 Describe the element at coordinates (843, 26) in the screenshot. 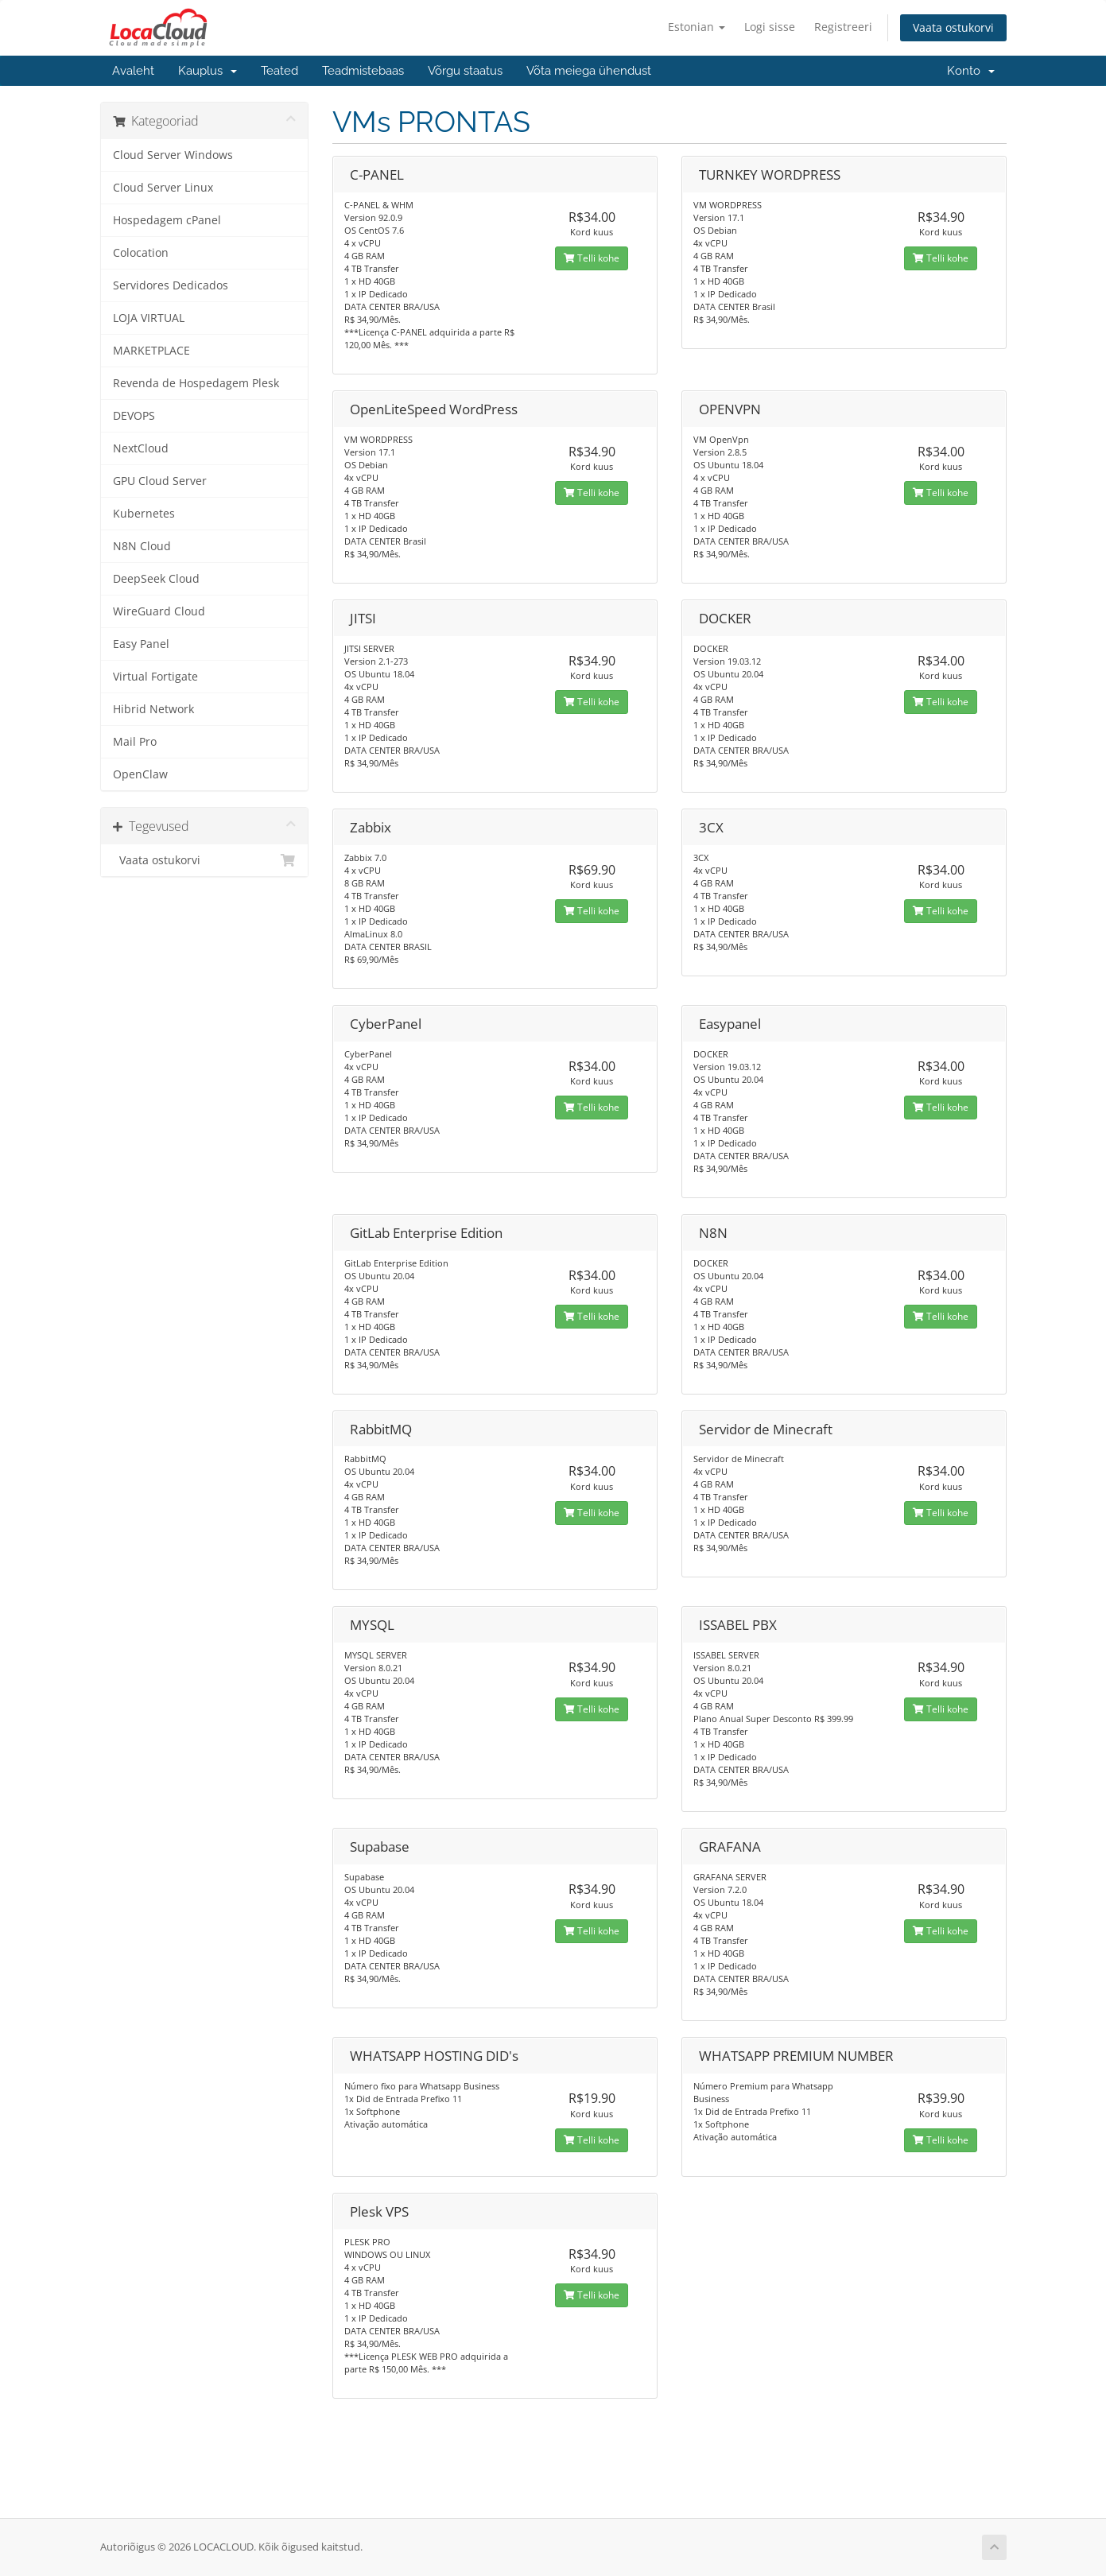

I see `Registreeri` at that location.